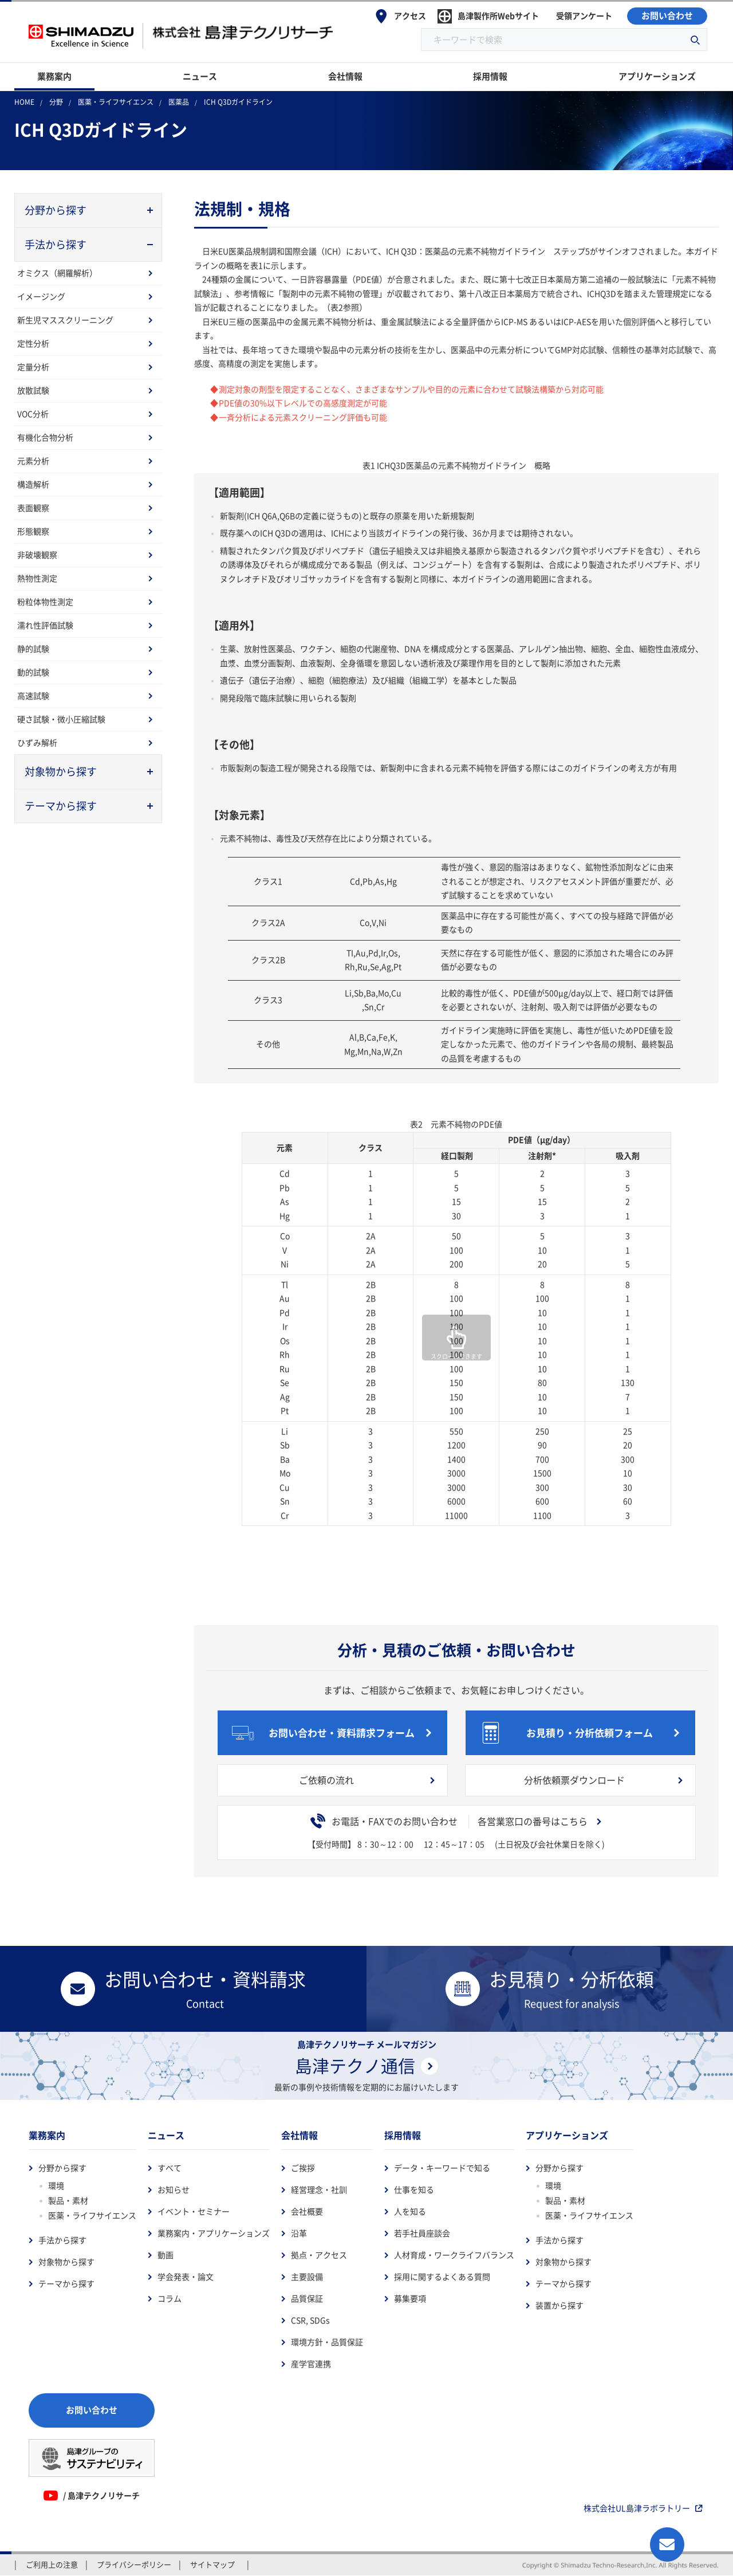 The image size is (733, 2576). What do you see at coordinates (62, 2240) in the screenshot?
I see `手法から探す` at bounding box center [62, 2240].